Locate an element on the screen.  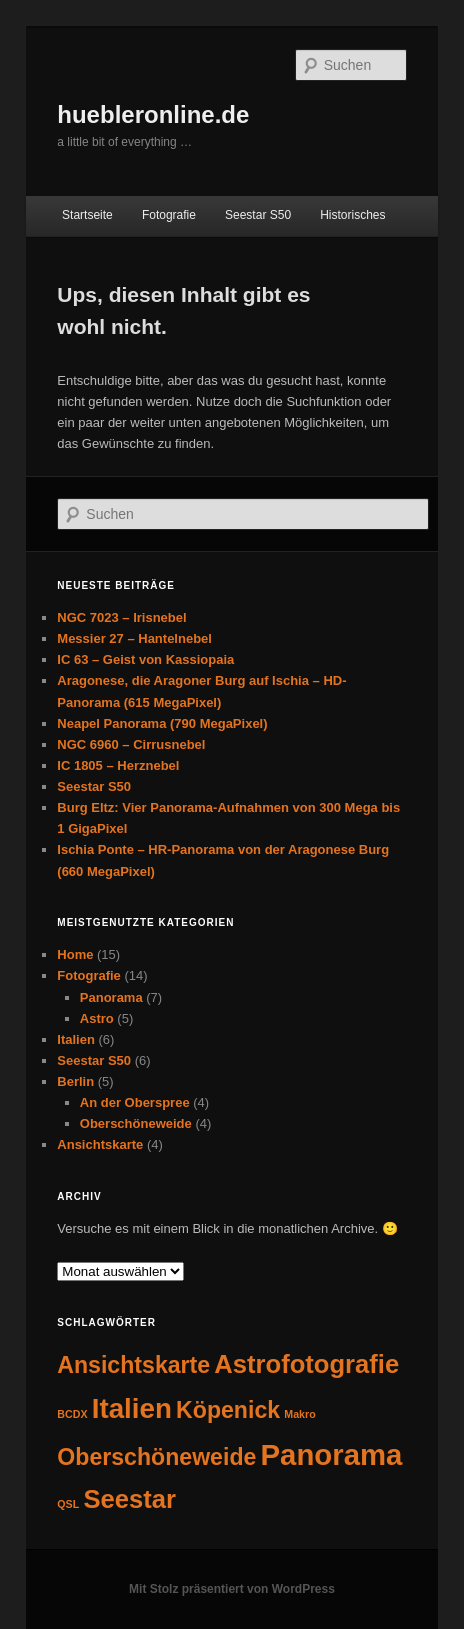
Makro [Makro (1 Eintrag)] is located at coordinates (299, 1414).